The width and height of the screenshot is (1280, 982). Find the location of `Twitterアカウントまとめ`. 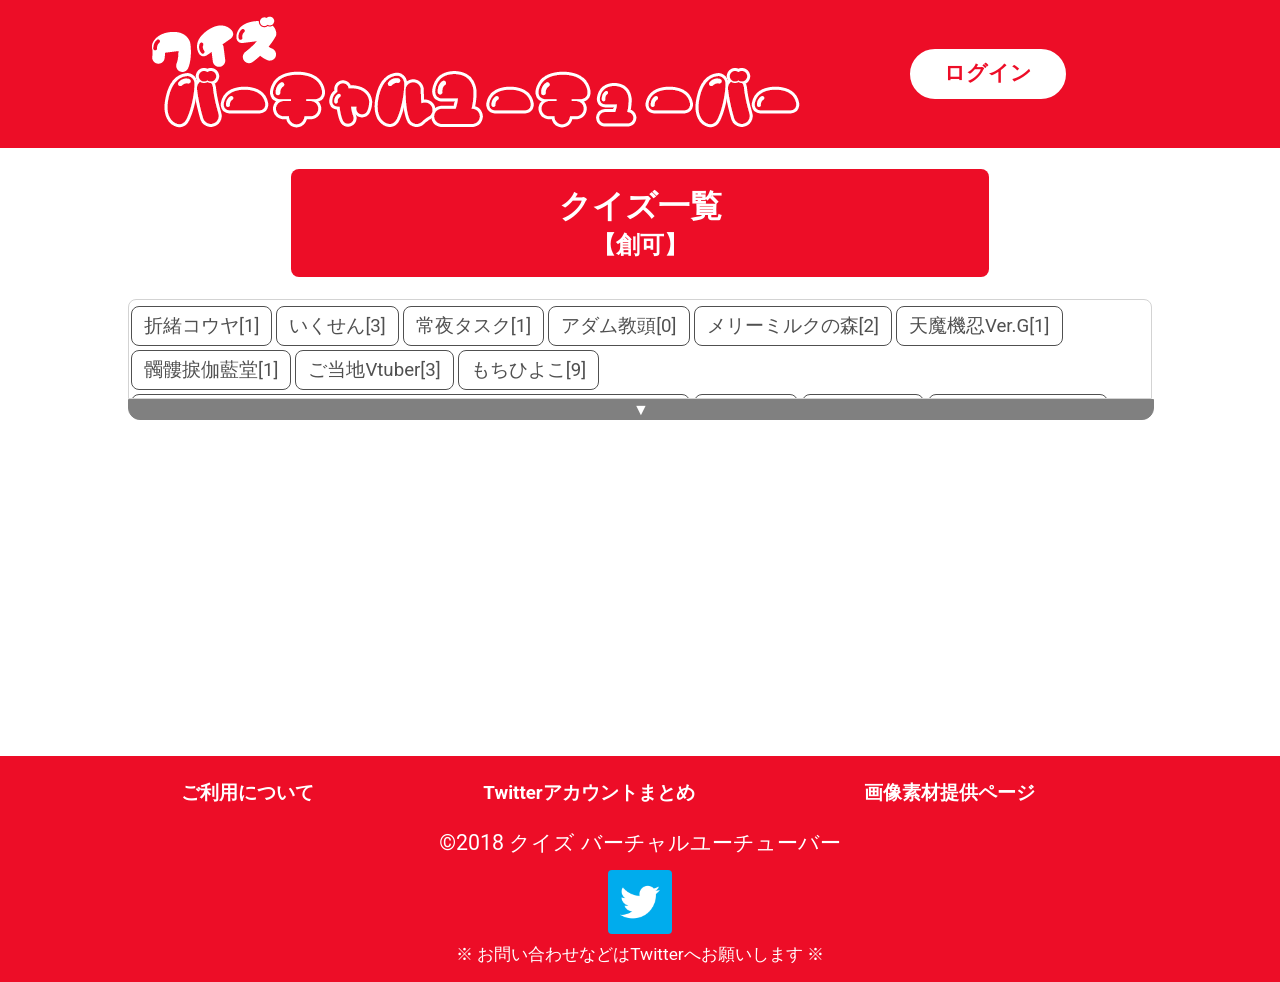

Twitterアカウントまとめ is located at coordinates (588, 793).